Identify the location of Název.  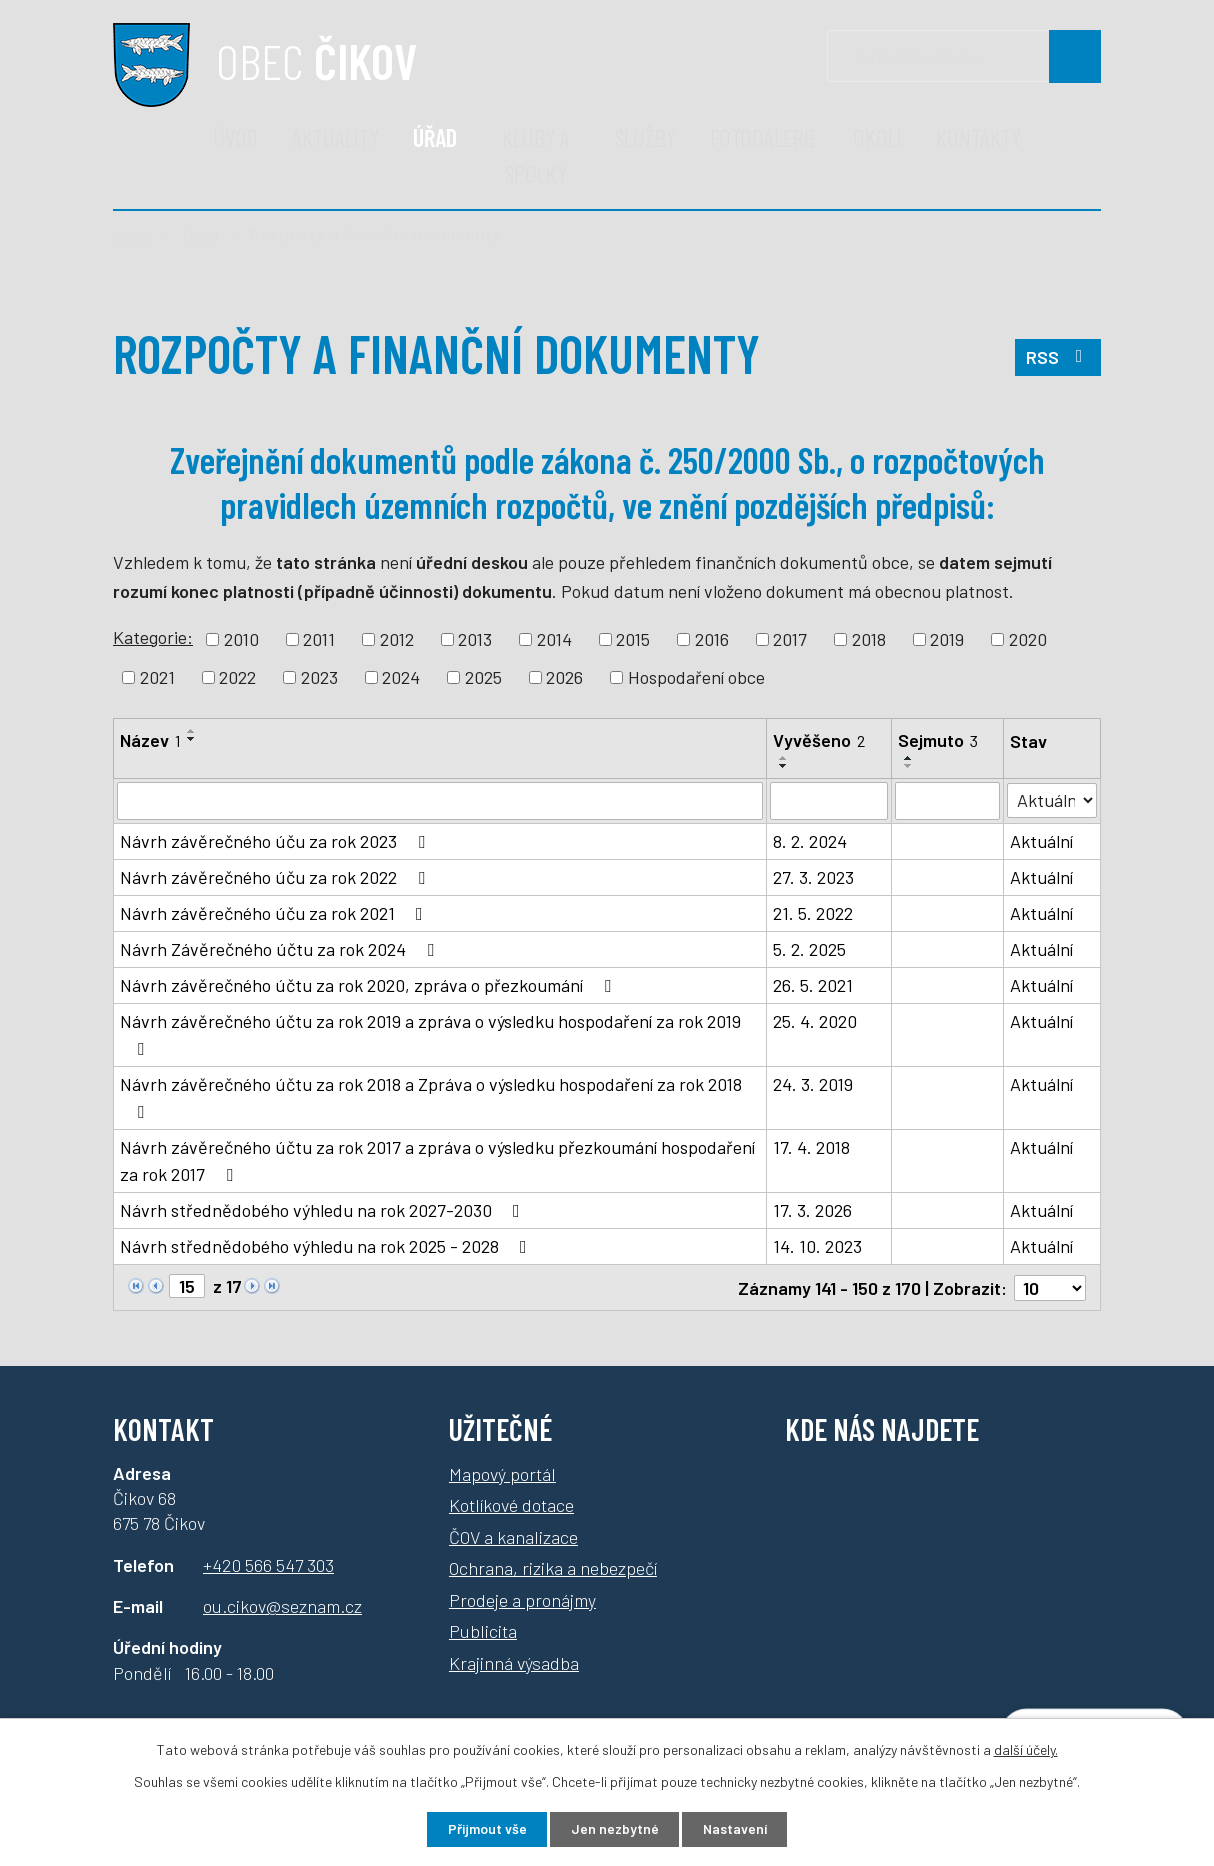
(150, 740).